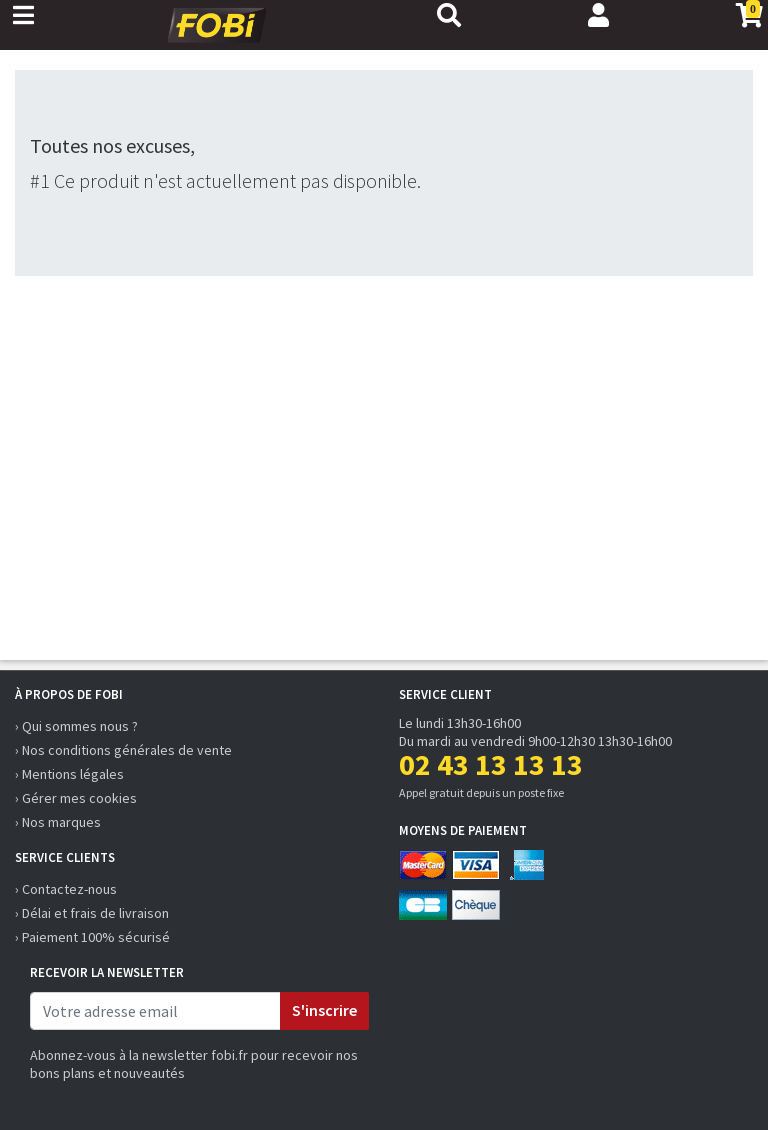 This screenshot has height=1130, width=768. I want to click on › Mentions légales, so click(69, 774).